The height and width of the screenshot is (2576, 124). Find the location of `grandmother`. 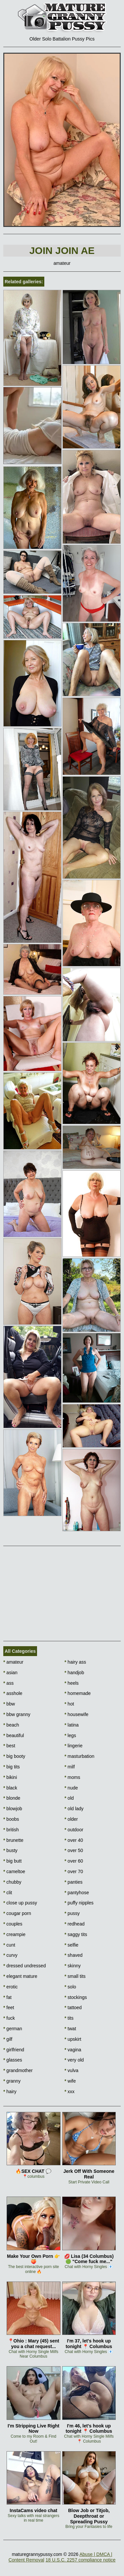

grandmother is located at coordinates (18, 2070).